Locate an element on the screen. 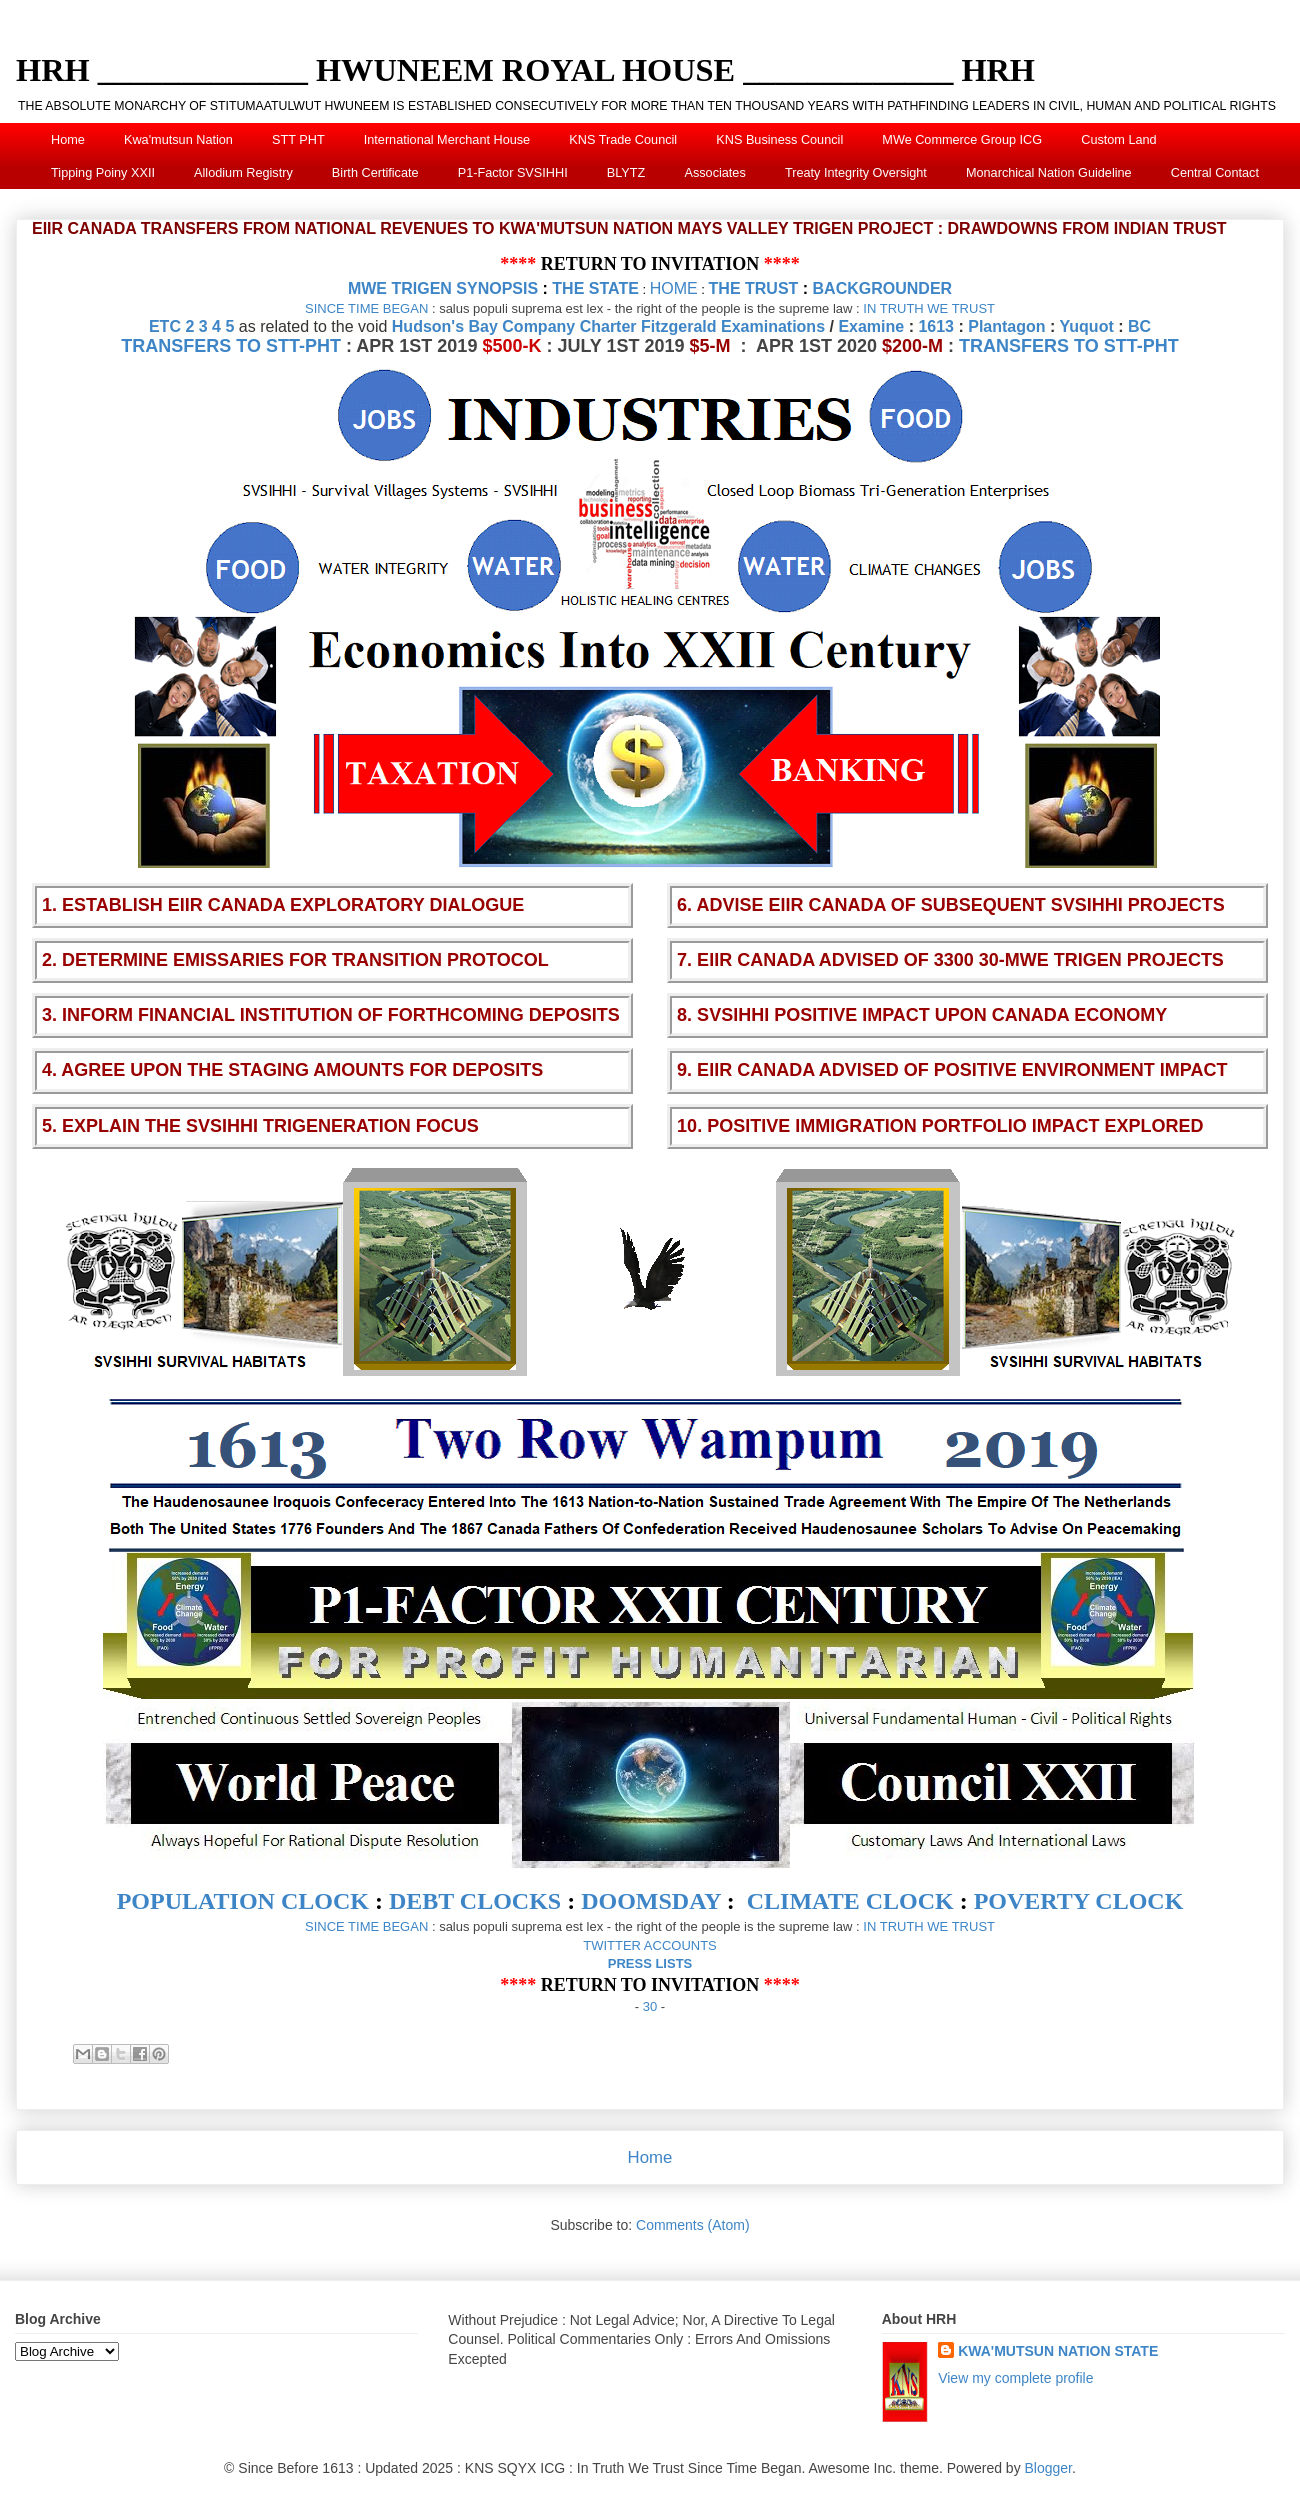 This screenshot has width=1300, height=2509. KWA'MUTSUN NATION STATE is located at coordinates (1058, 2351).